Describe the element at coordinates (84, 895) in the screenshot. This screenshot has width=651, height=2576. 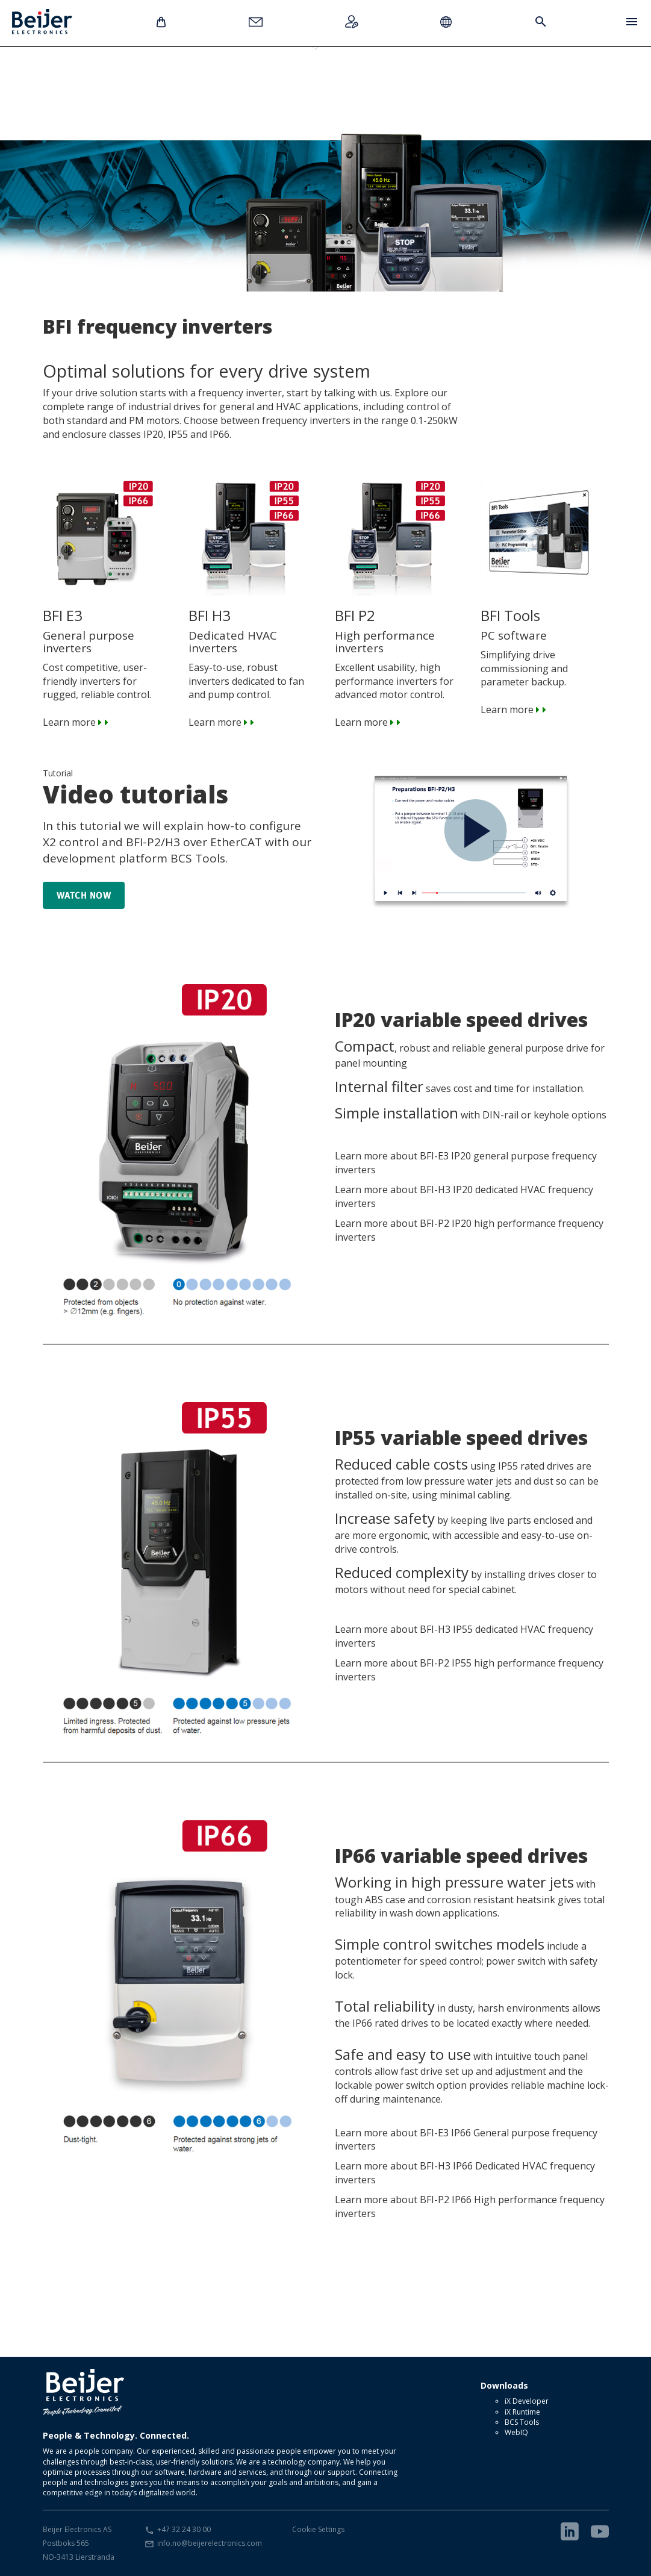
I see `Watch now` at that location.